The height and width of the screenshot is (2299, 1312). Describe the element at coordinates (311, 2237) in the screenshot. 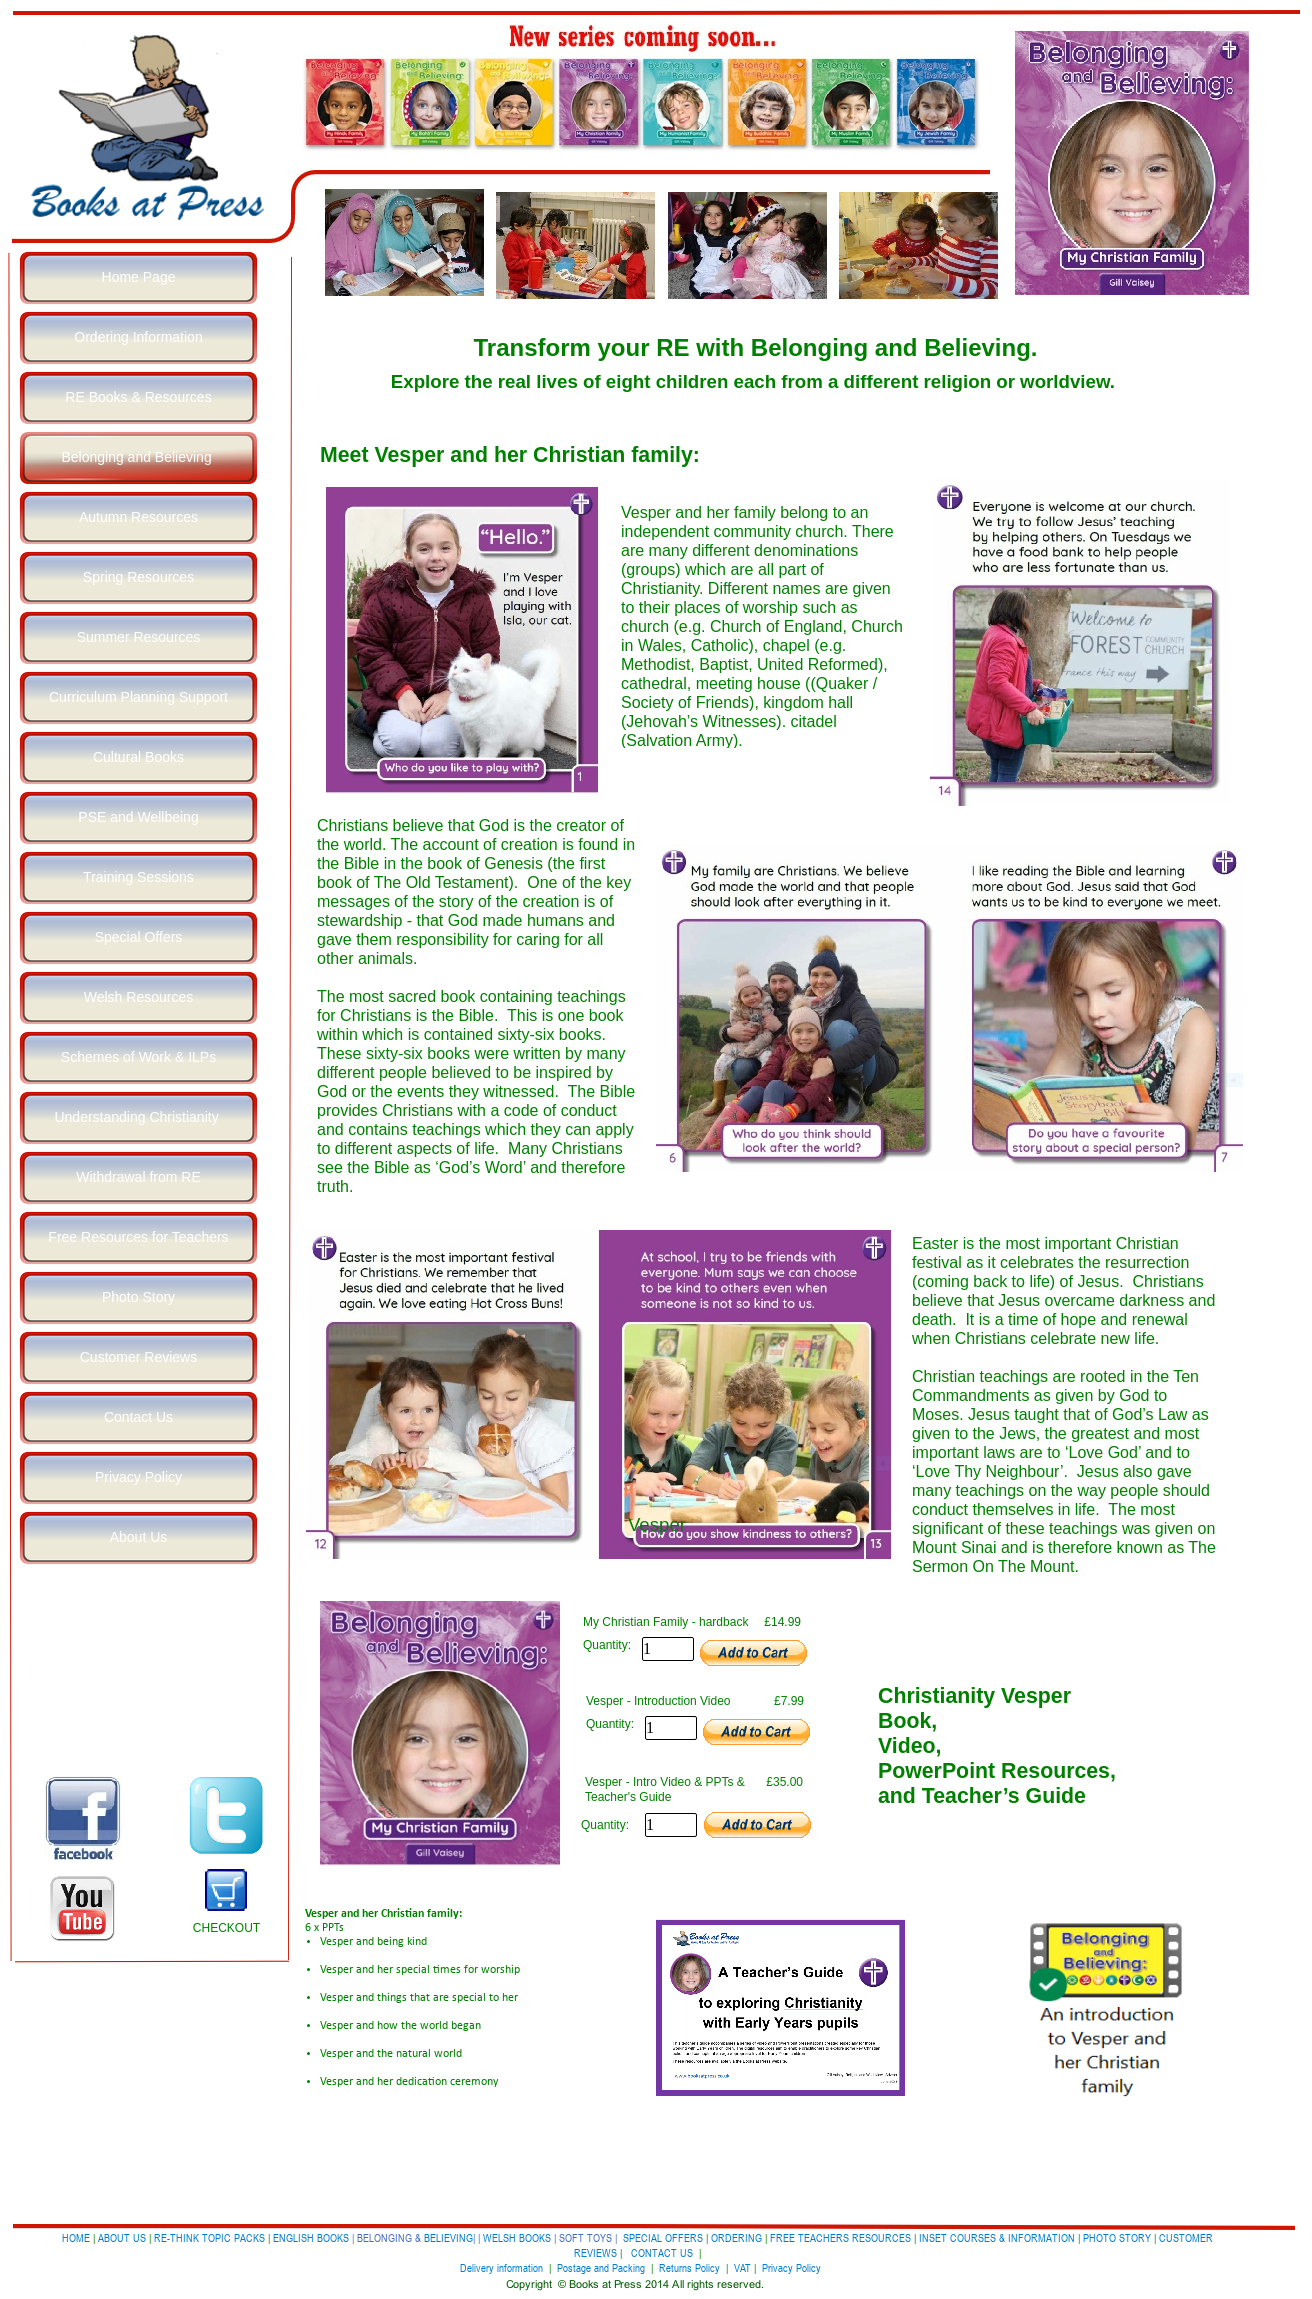

I see `ENGLISH BOOKS` at that location.